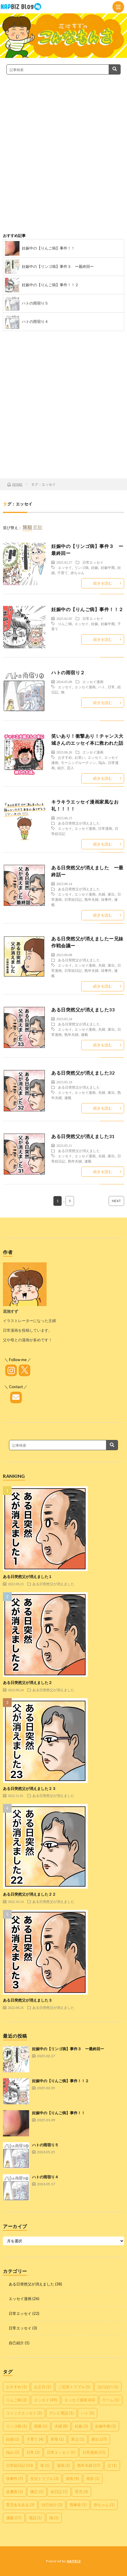 This screenshot has width=127, height=2576. What do you see at coordinates (111, 894) in the screenshot?
I see `家出` at bounding box center [111, 894].